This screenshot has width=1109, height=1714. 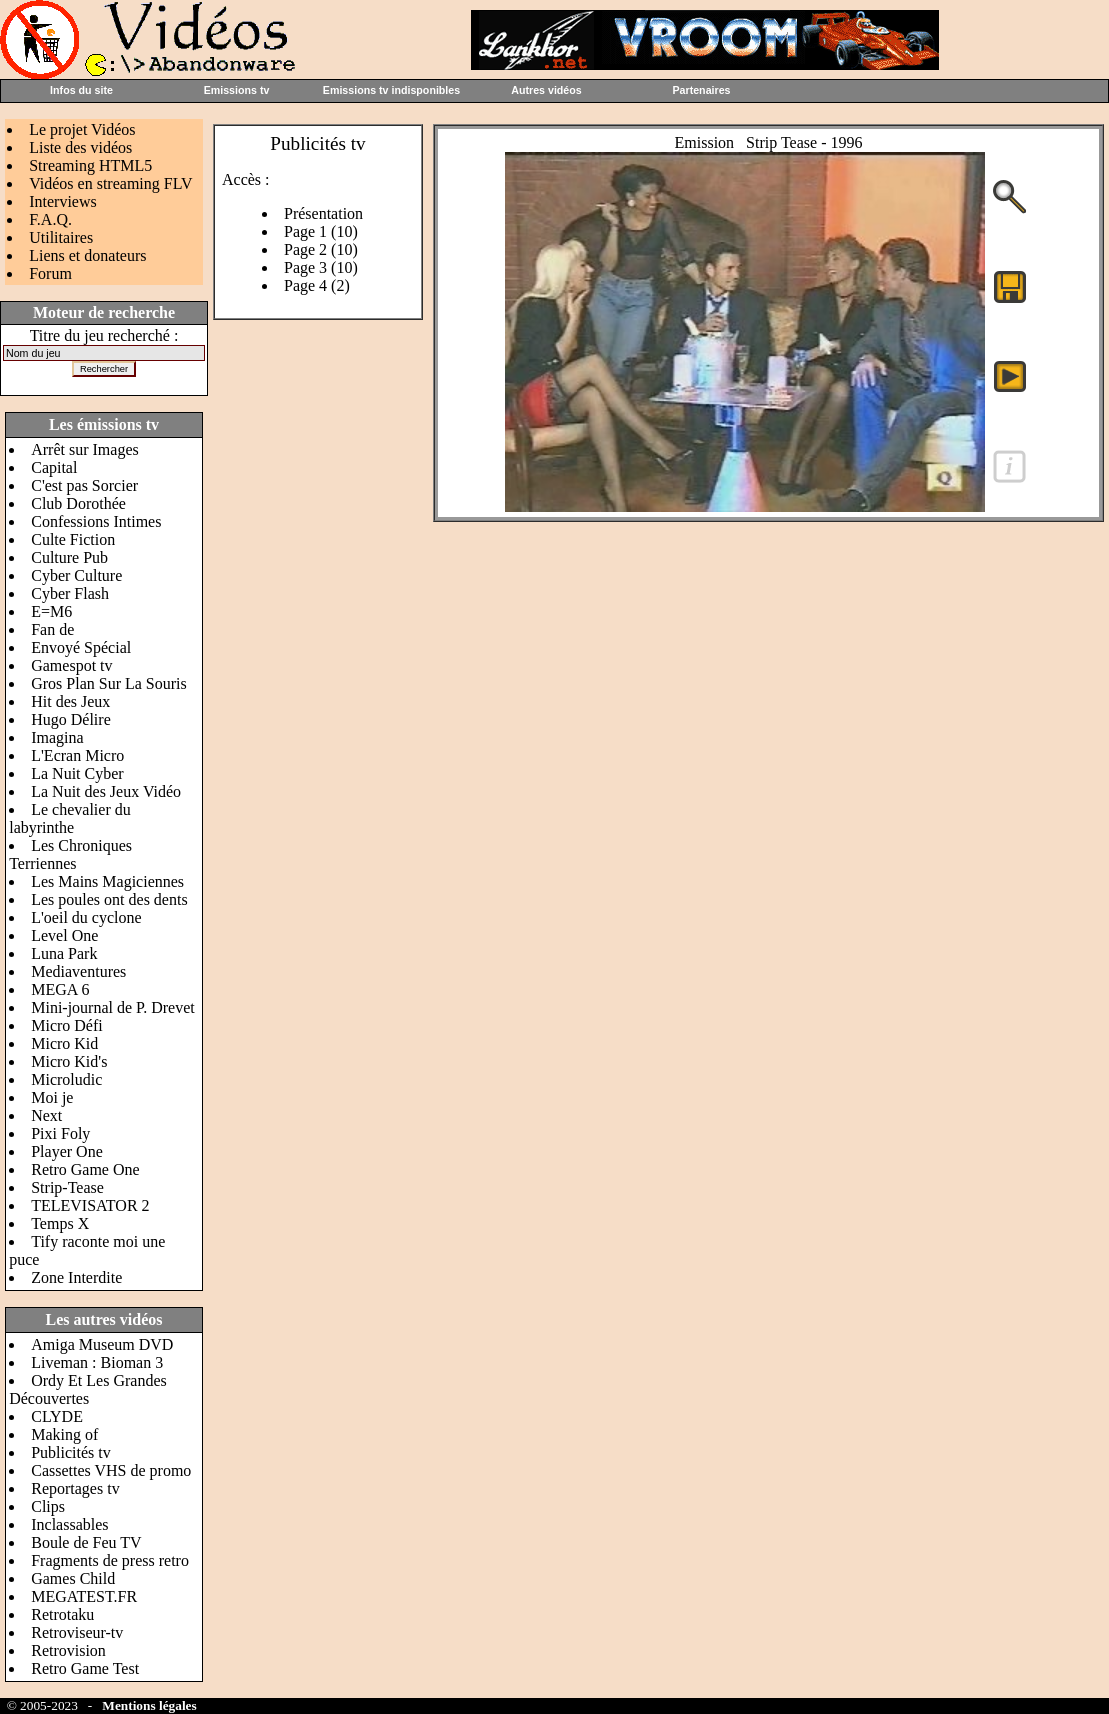 I want to click on Next, so click(x=46, y=1115).